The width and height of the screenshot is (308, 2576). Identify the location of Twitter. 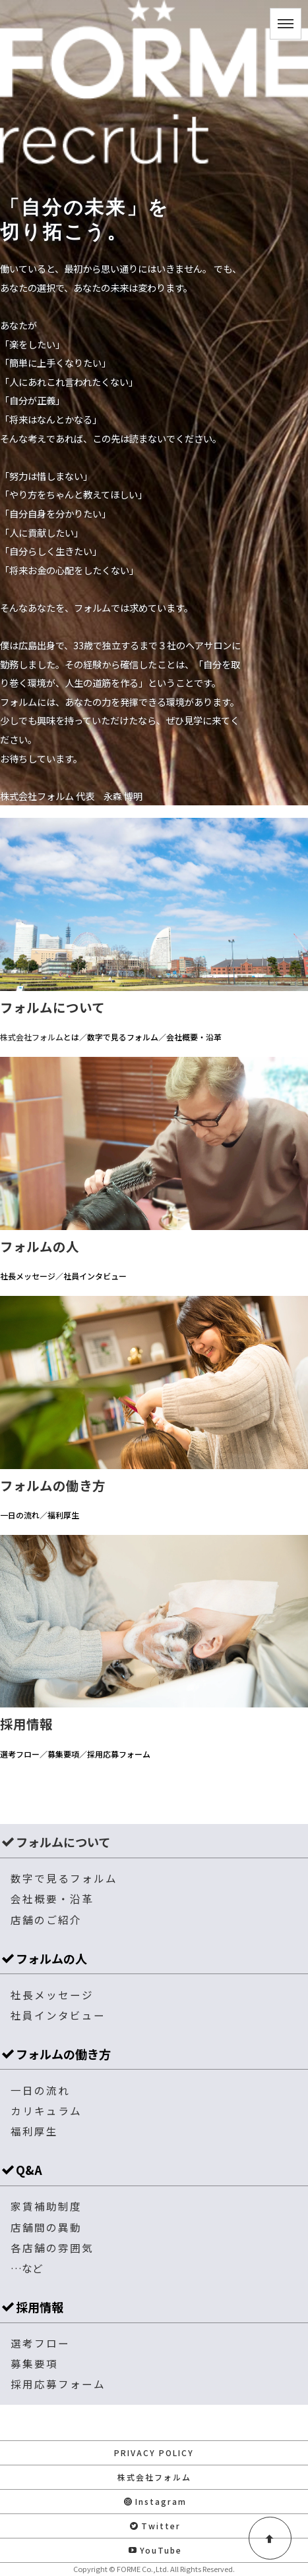
(155, 2525).